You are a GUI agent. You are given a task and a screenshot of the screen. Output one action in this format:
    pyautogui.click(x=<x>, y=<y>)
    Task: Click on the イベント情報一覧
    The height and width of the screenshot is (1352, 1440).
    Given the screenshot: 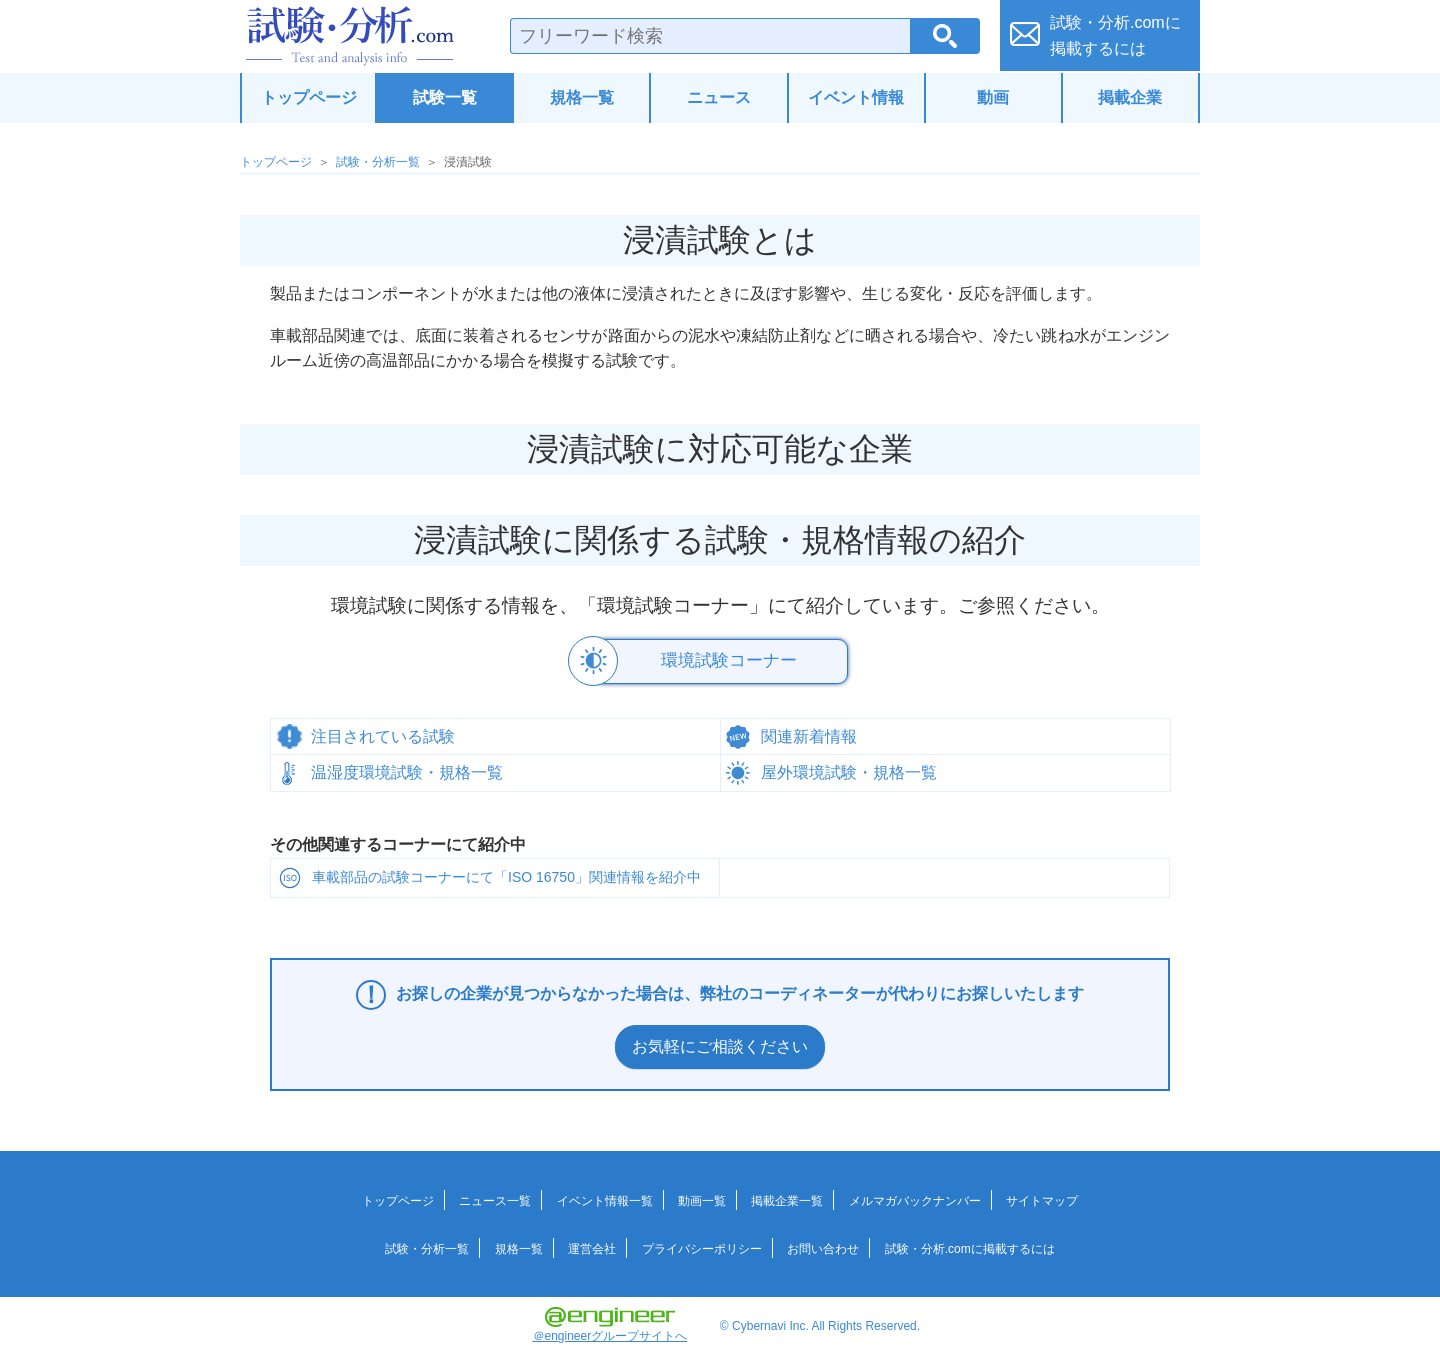 What is the action you would take?
    pyautogui.click(x=605, y=1196)
    